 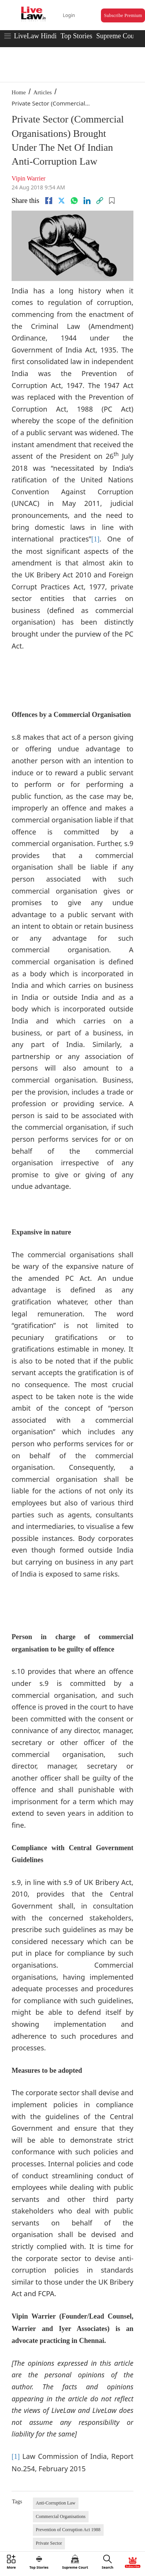 What do you see at coordinates (61, 200) in the screenshot?
I see `[twitter]` at bounding box center [61, 200].